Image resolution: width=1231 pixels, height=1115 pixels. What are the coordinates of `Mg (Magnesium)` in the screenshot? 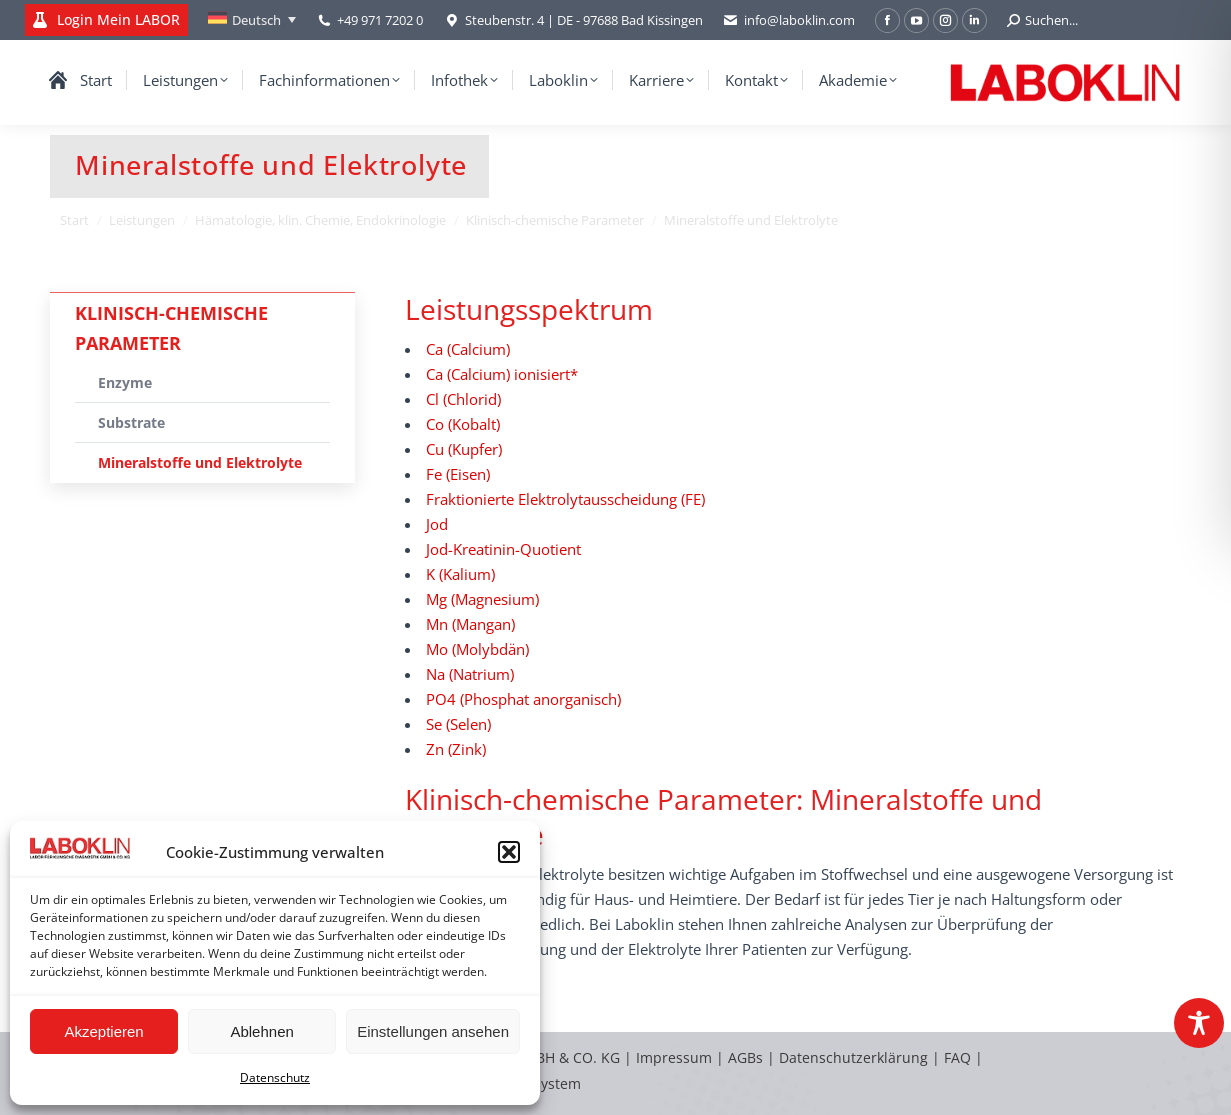 It's located at (482, 599).